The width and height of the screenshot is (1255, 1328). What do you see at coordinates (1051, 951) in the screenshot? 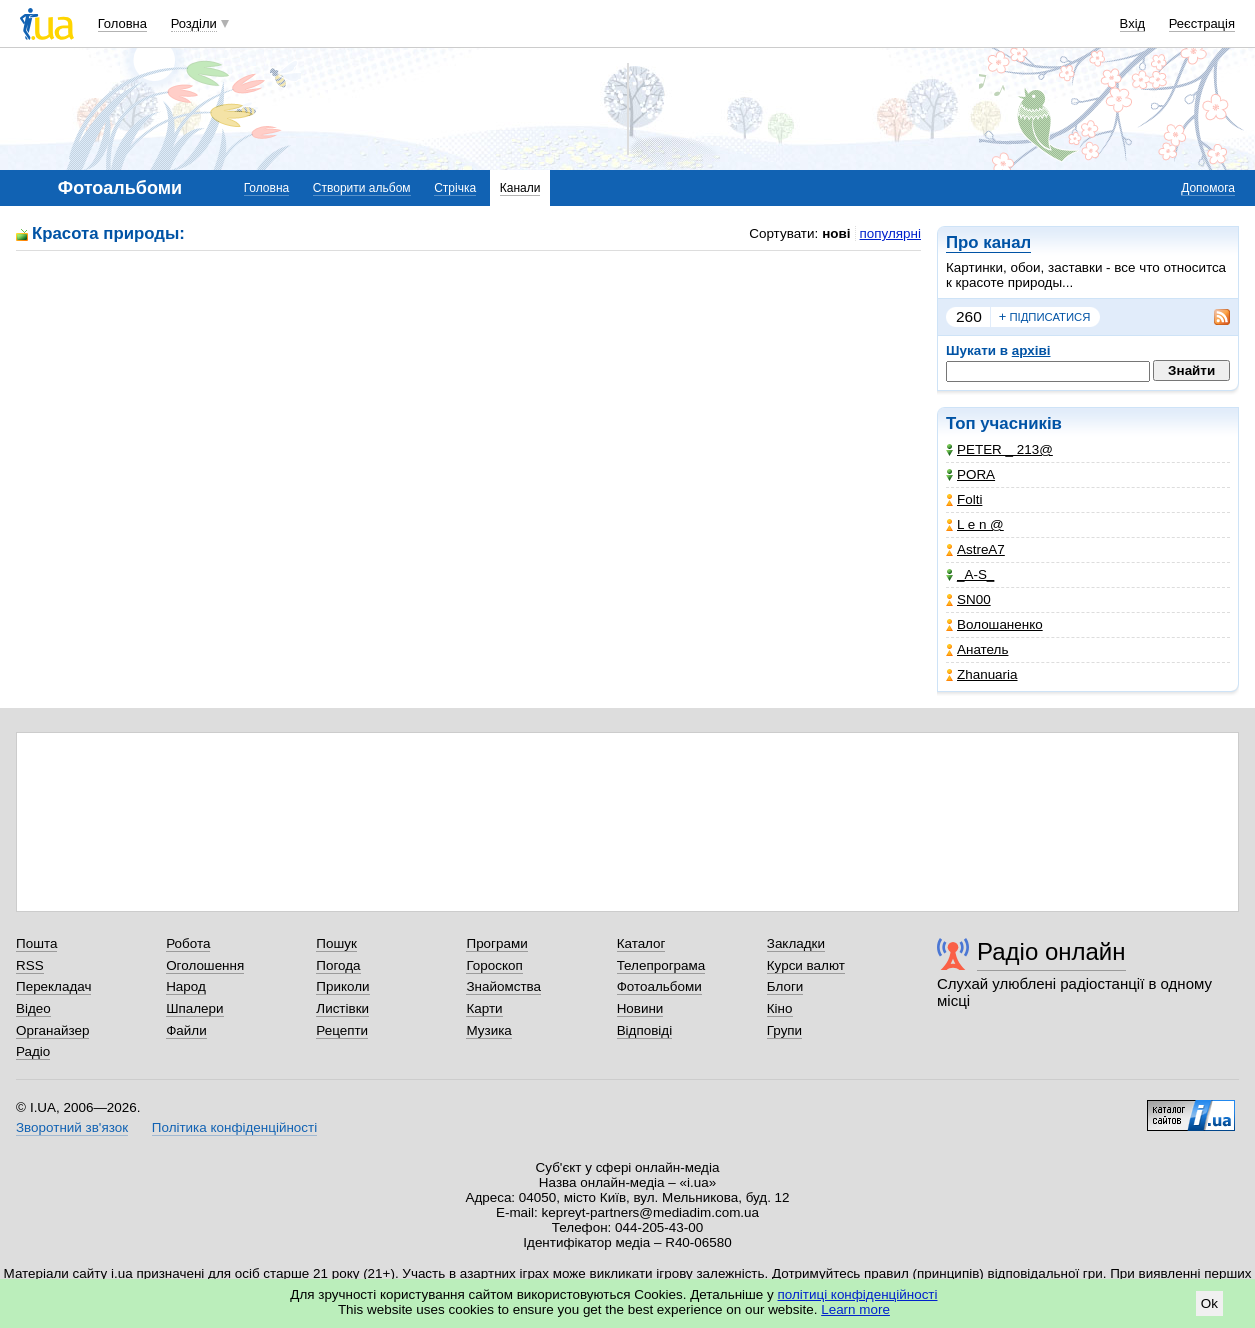
I see `Радіо онлайн` at bounding box center [1051, 951].